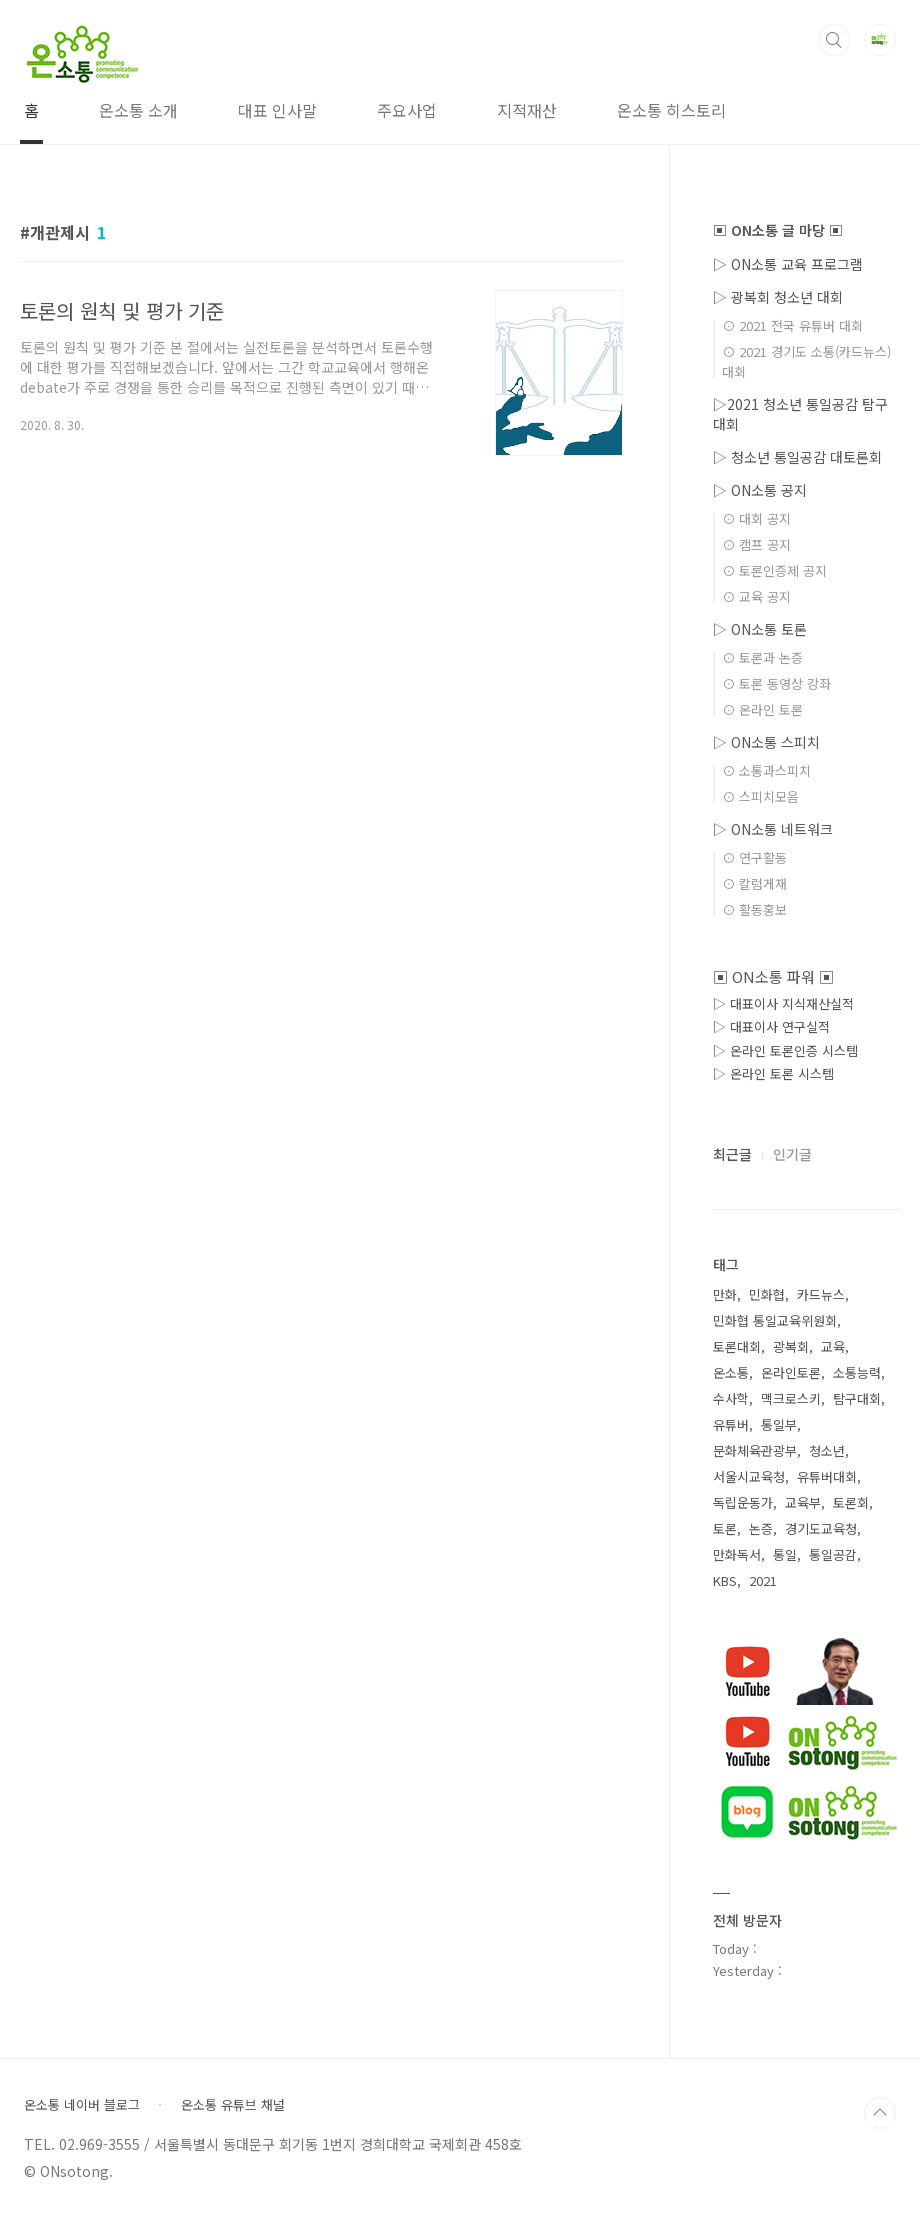  What do you see at coordinates (880, 2113) in the screenshot?
I see `TOP` at bounding box center [880, 2113].